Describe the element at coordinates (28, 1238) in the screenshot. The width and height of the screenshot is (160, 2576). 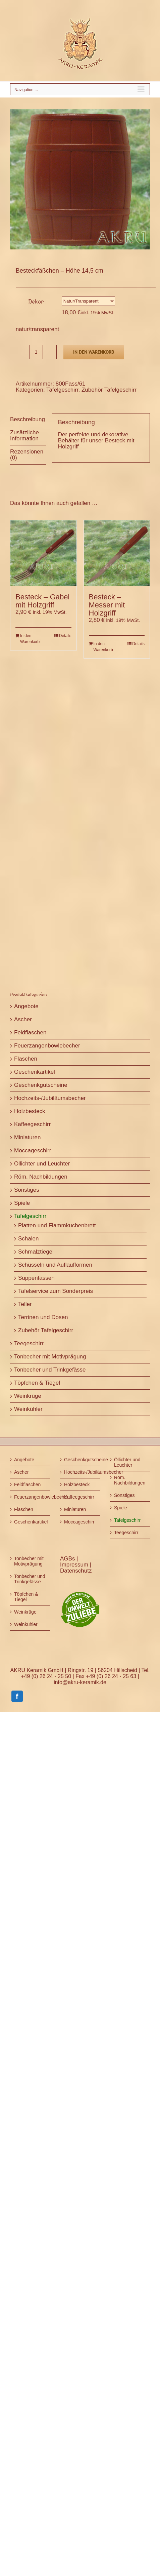
I see `Schalen` at that location.